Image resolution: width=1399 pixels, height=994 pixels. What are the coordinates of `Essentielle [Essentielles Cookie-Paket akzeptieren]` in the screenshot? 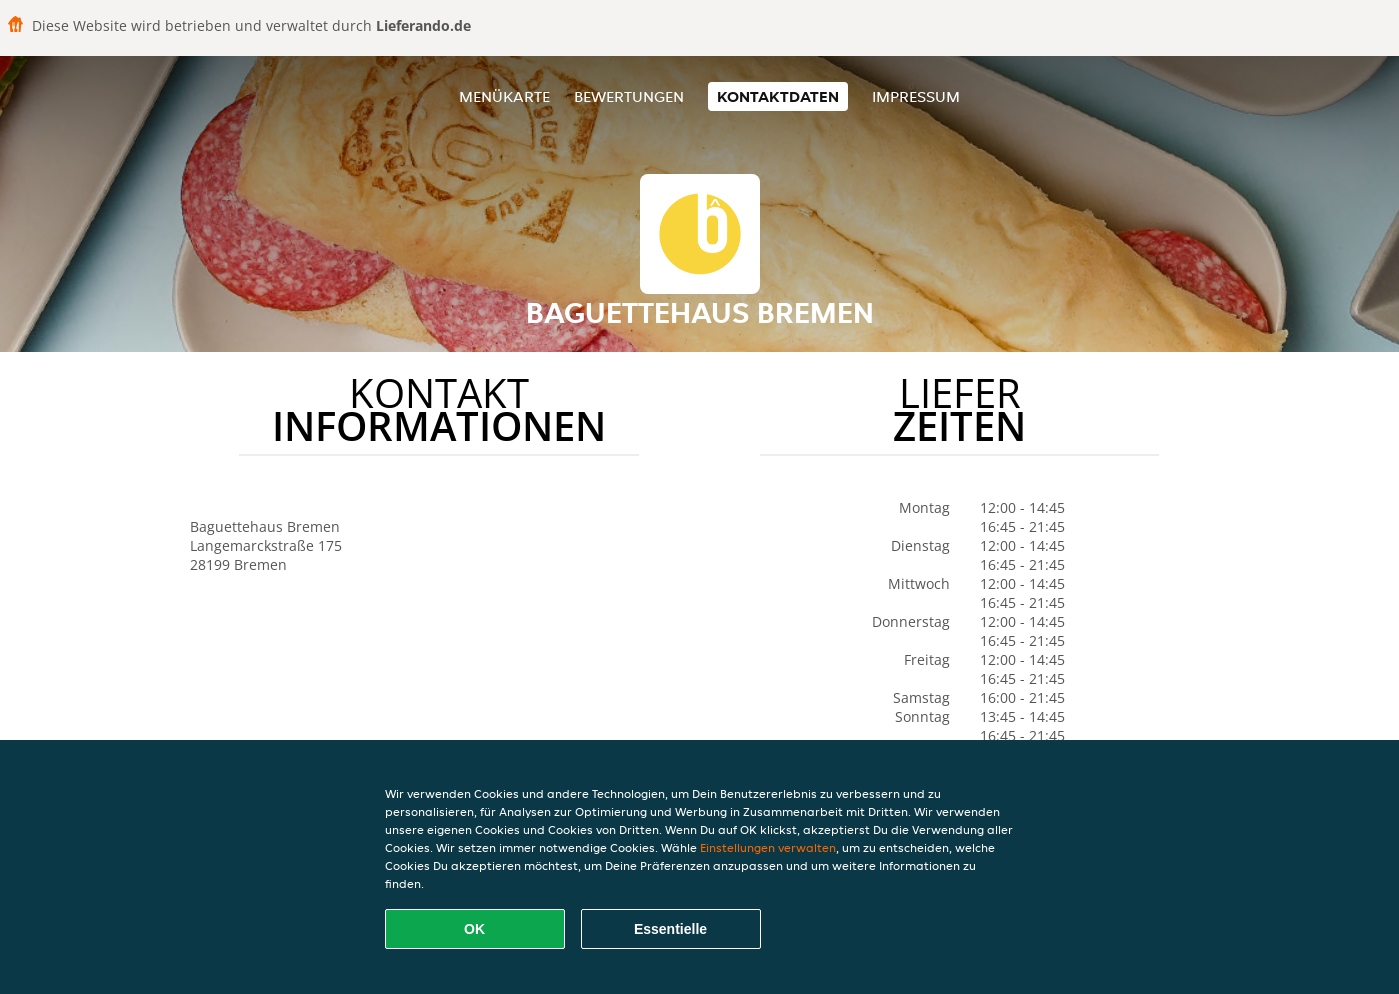 It's located at (670, 929).